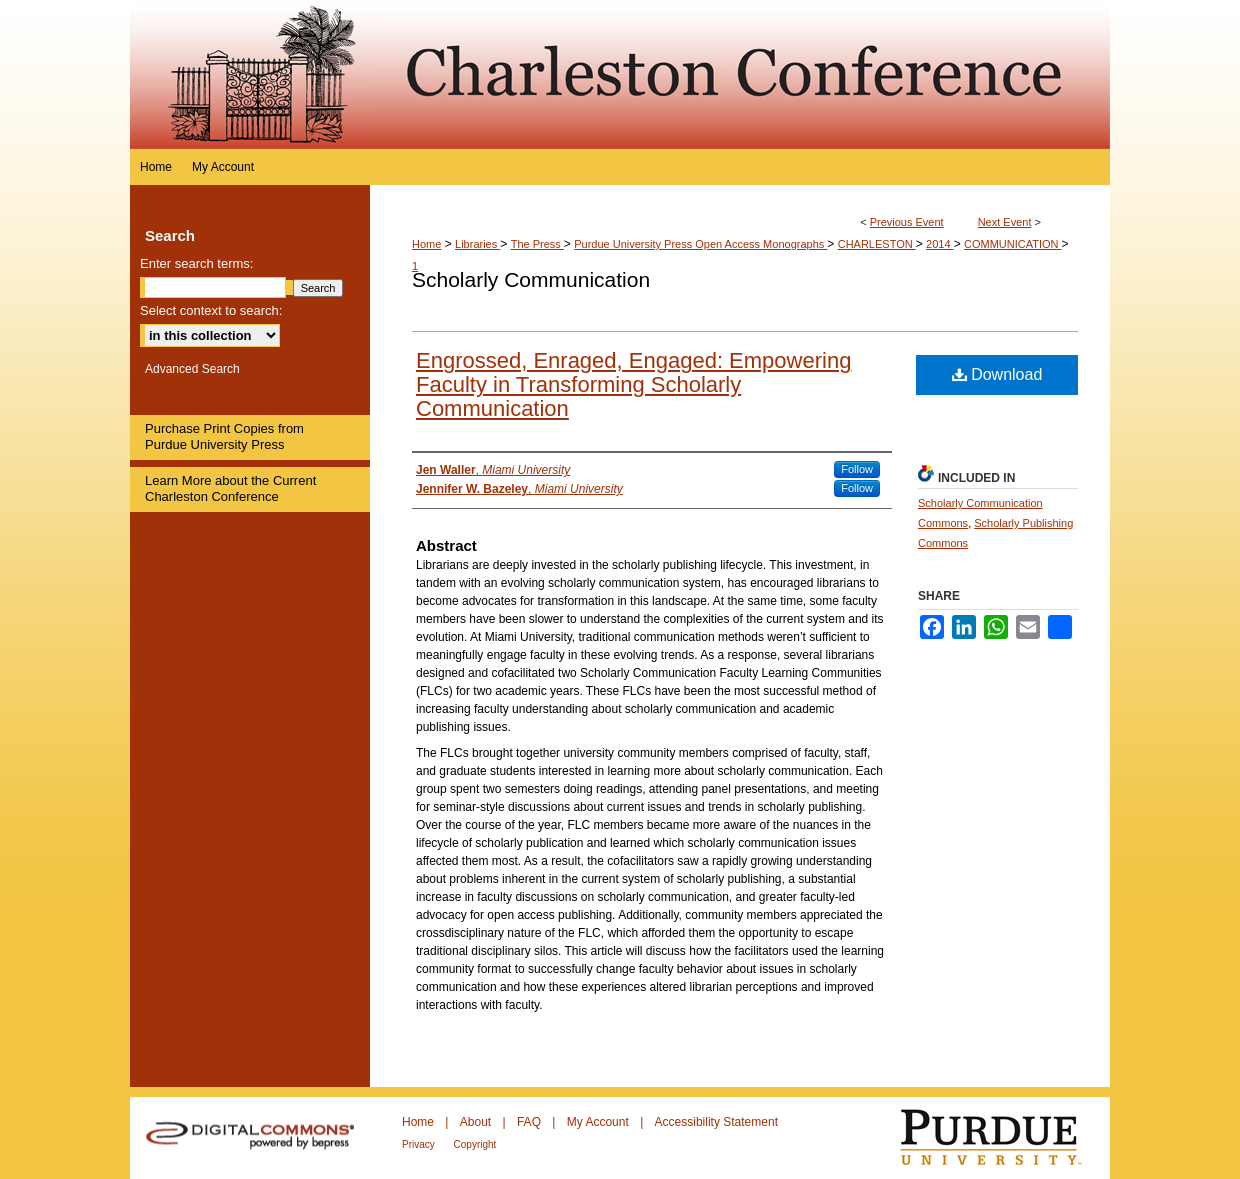  I want to click on FAQ, so click(530, 1122).